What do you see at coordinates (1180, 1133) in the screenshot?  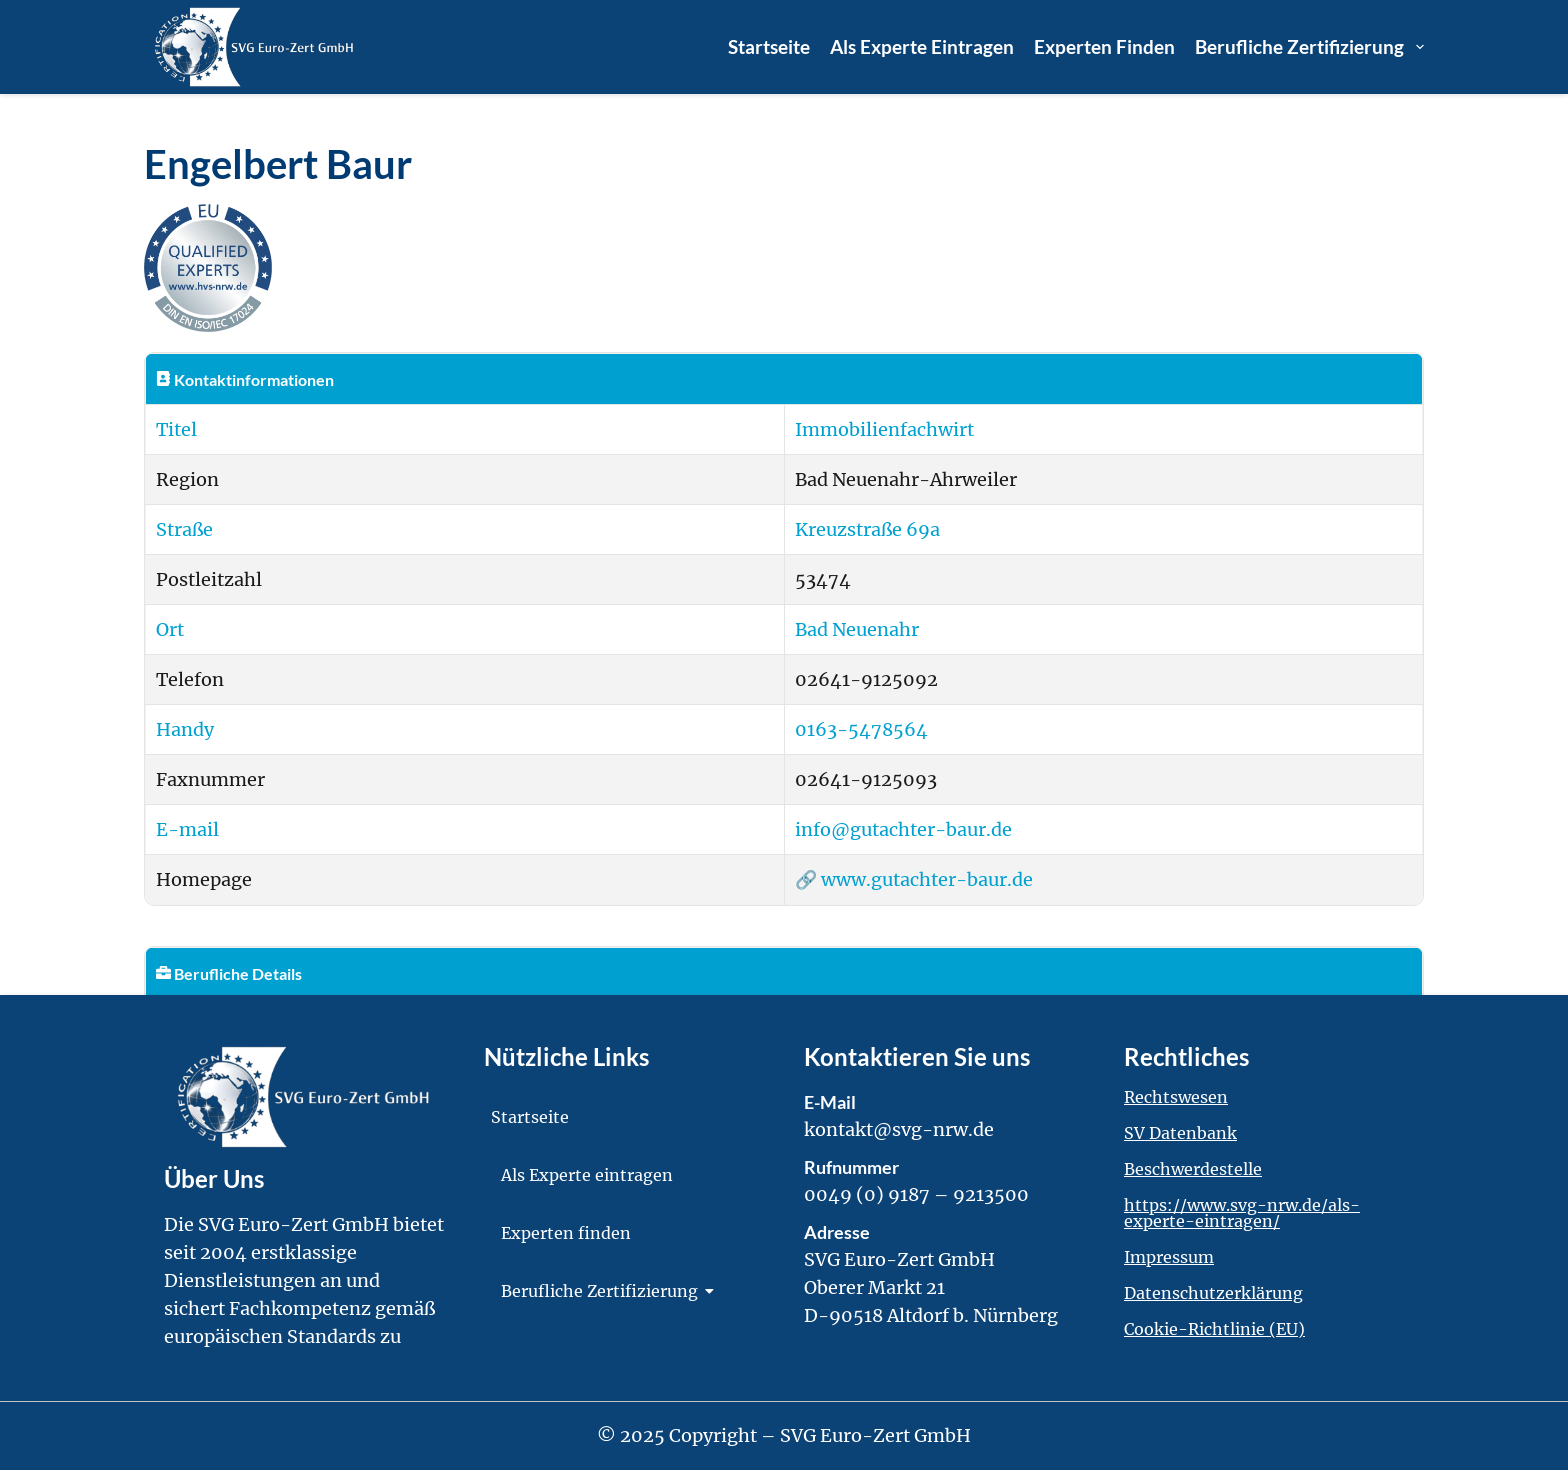 I see `SV Datenbank` at bounding box center [1180, 1133].